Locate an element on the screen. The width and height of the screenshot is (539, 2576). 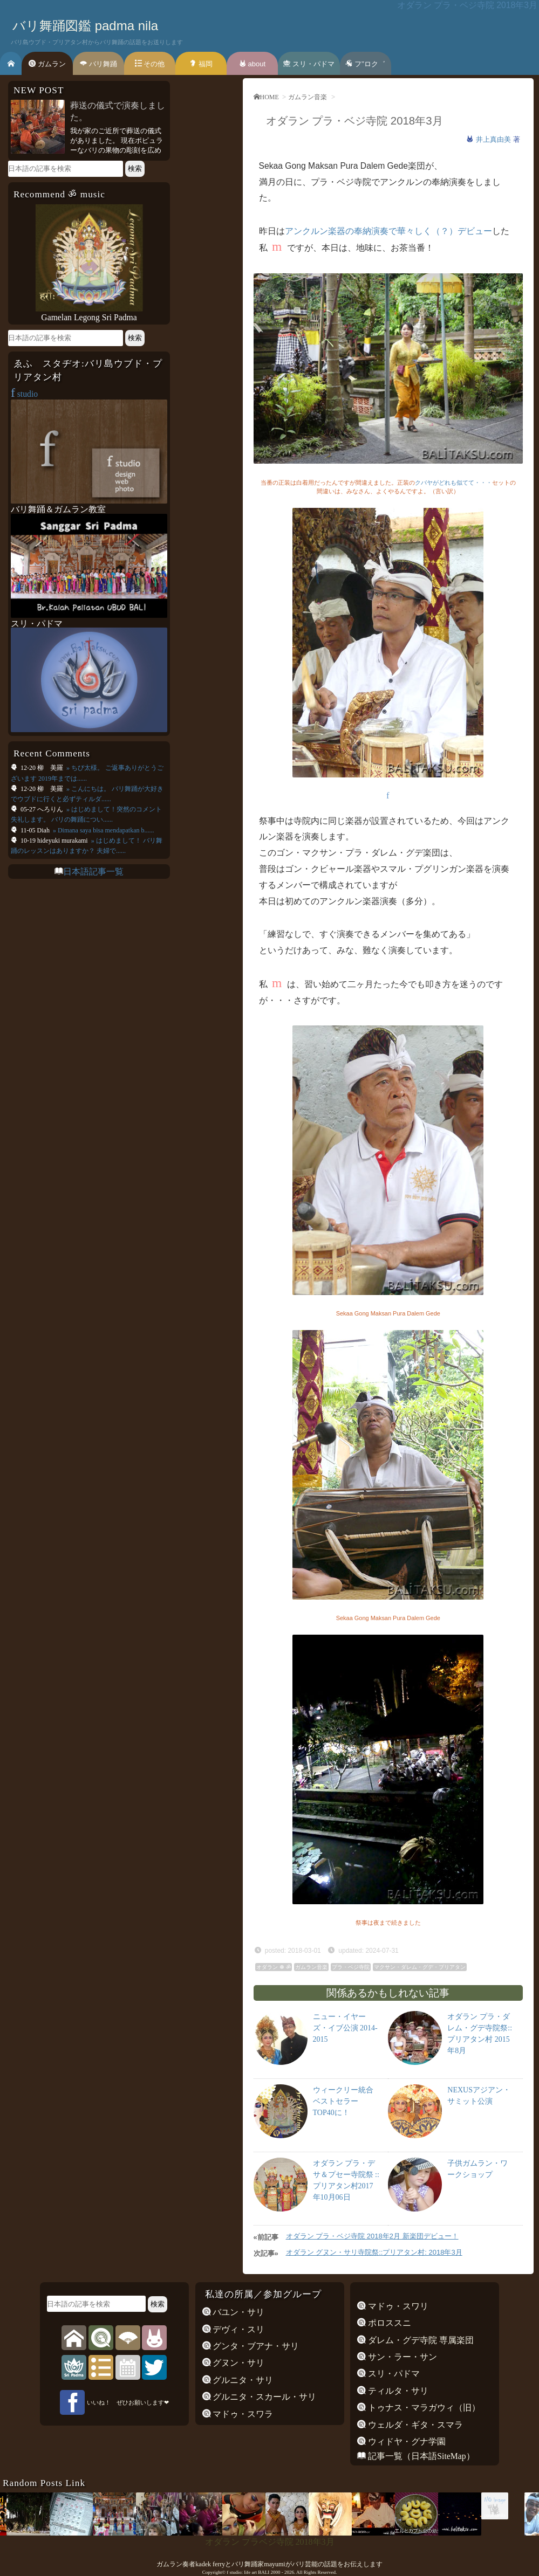
クバヤがどれも似てて・・・ is located at coordinates (453, 482).